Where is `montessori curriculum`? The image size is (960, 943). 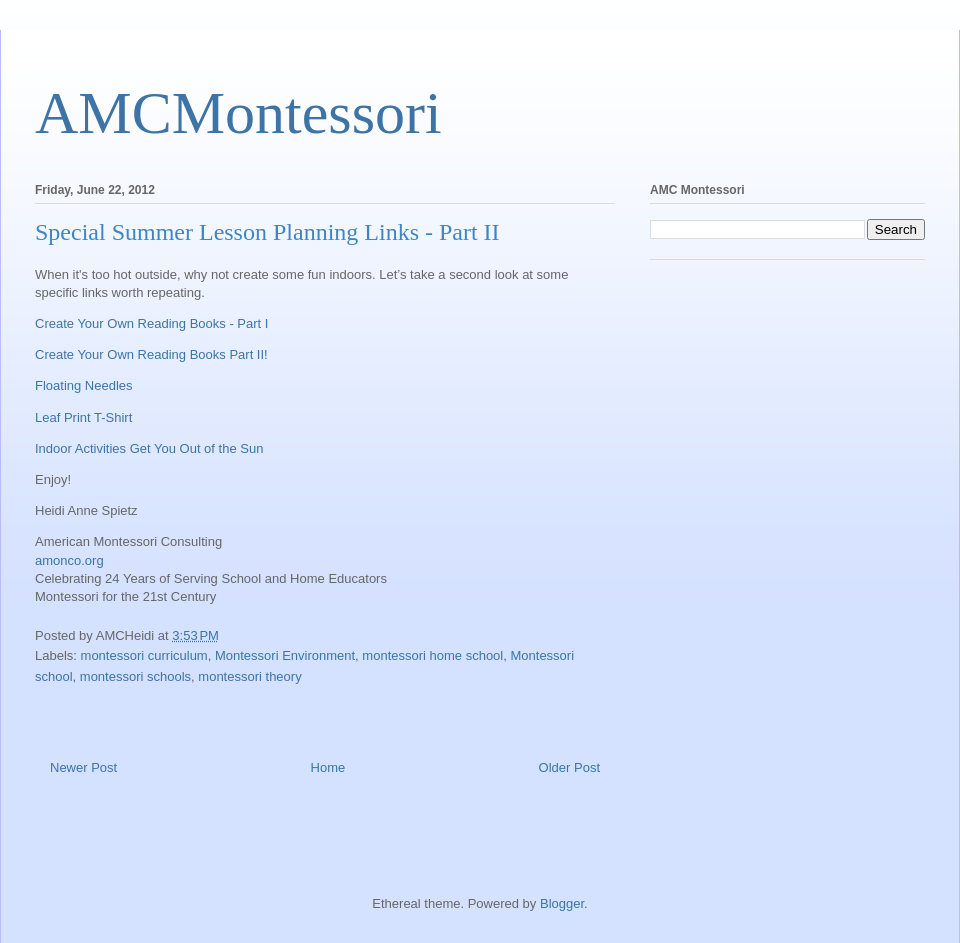
montessori curriculum is located at coordinates (144, 655).